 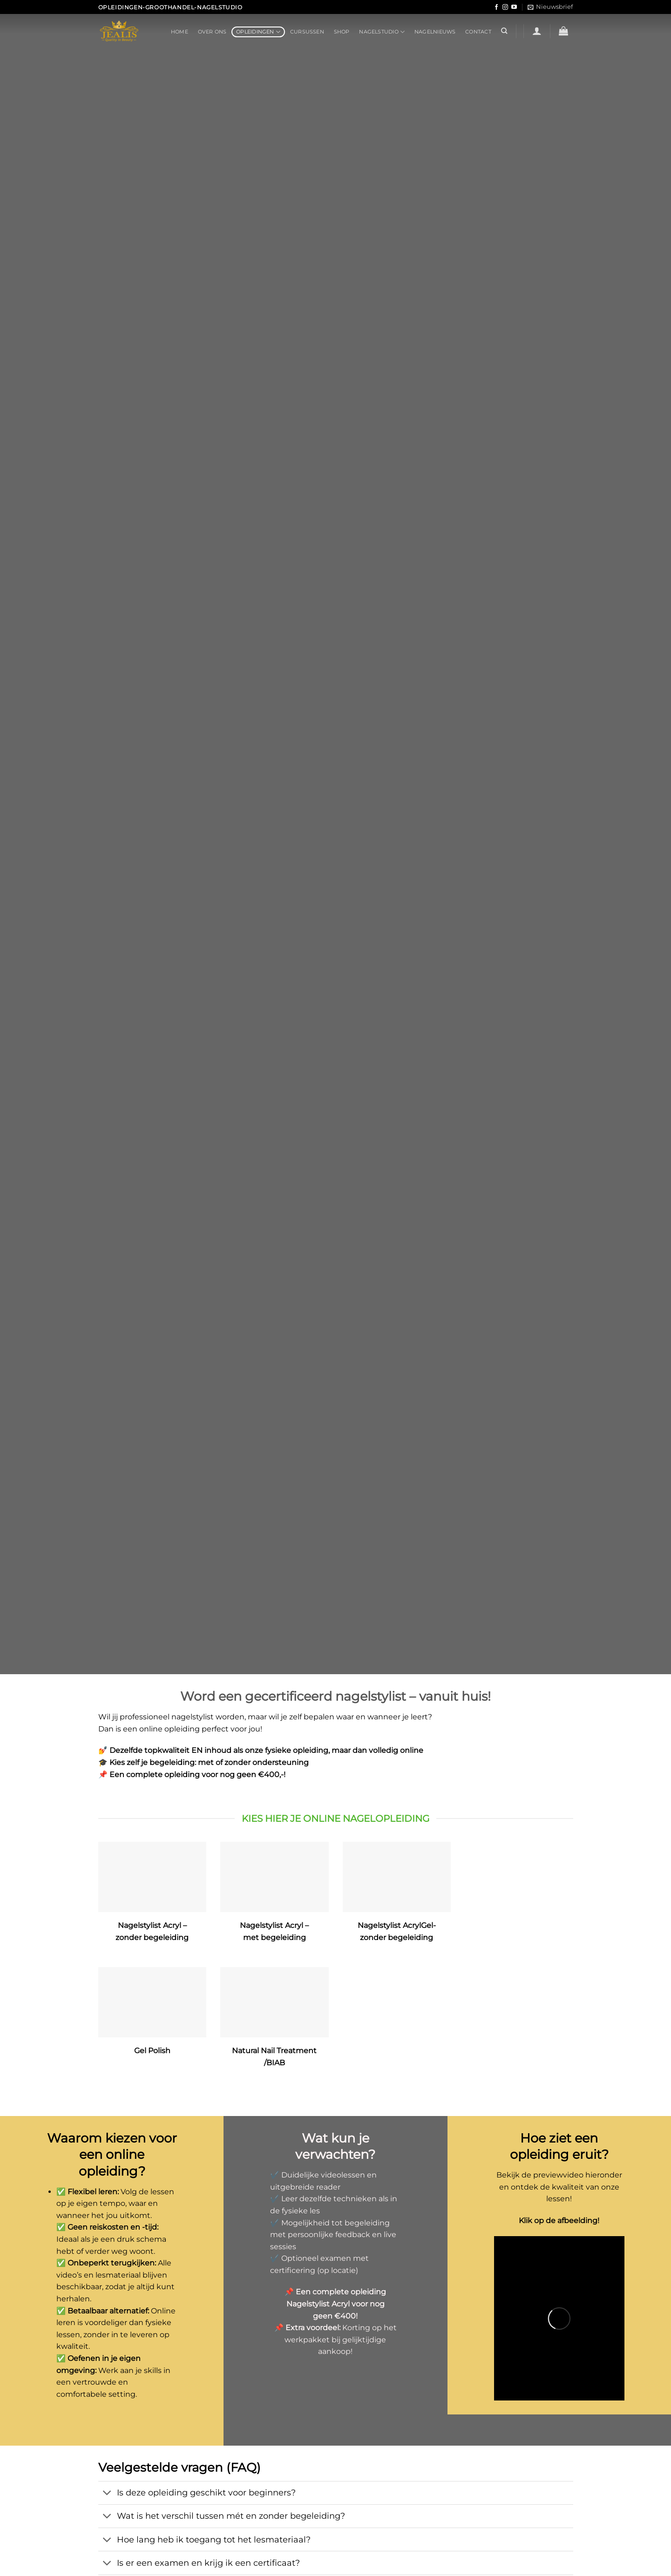 What do you see at coordinates (550, 7) in the screenshot?
I see `[button]` at bounding box center [550, 7].